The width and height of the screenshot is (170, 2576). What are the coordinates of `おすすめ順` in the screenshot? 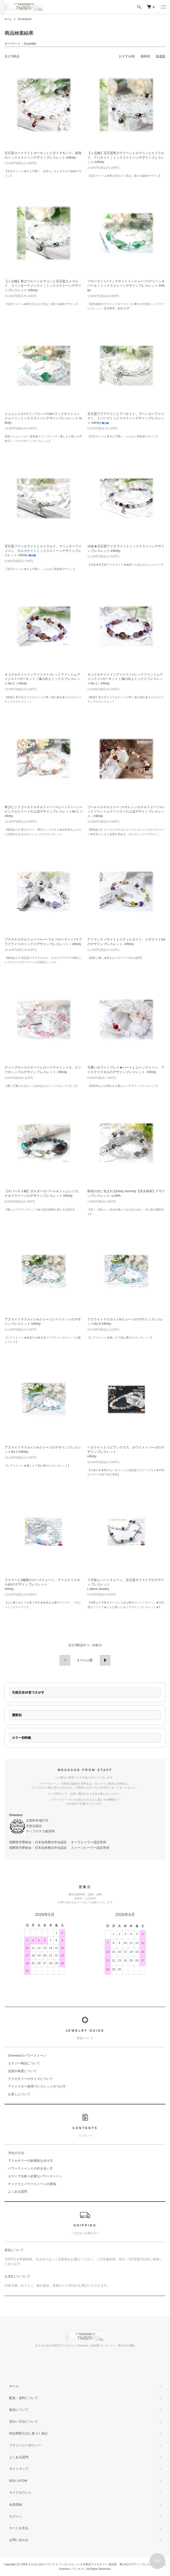 It's located at (127, 56).